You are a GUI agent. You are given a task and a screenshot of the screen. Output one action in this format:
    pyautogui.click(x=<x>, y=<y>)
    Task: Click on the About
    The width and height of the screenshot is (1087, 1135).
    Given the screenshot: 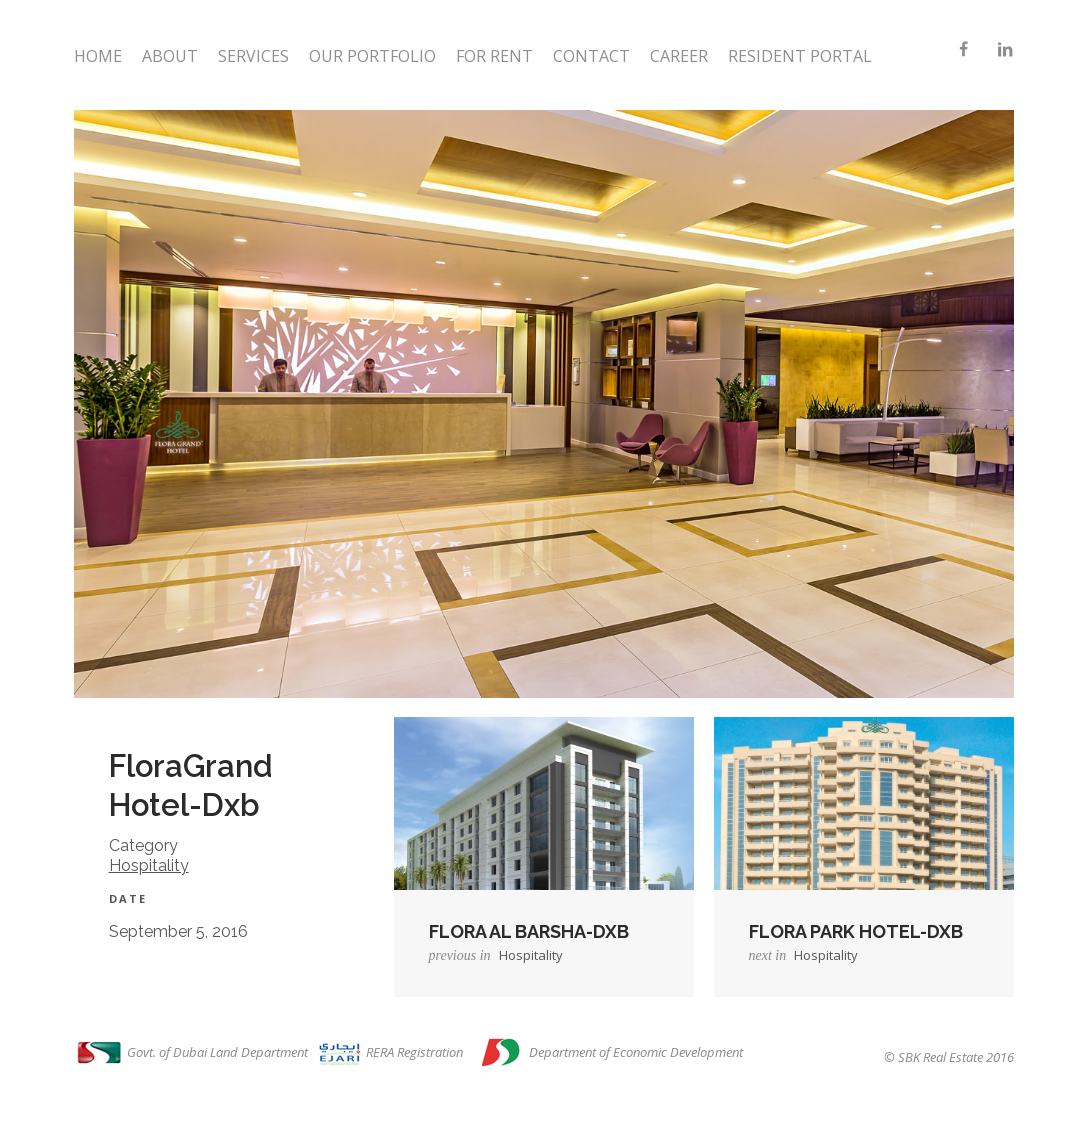 What is the action you would take?
    pyautogui.click(x=170, y=56)
    